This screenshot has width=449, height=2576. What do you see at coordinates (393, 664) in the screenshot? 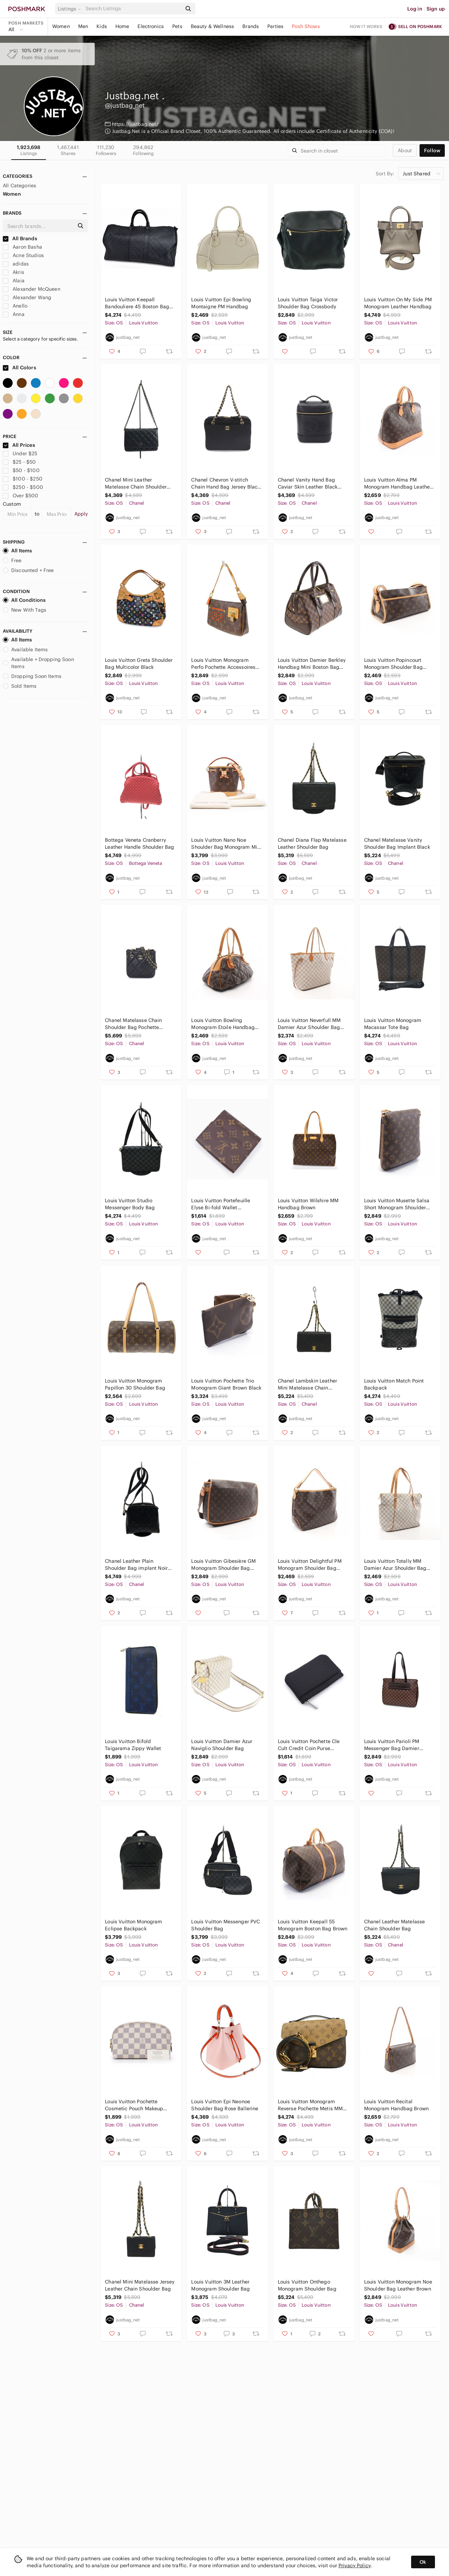
I see `Louis Vuitton Popincourt Monogram Shoulder Bag Brown` at bounding box center [393, 664].